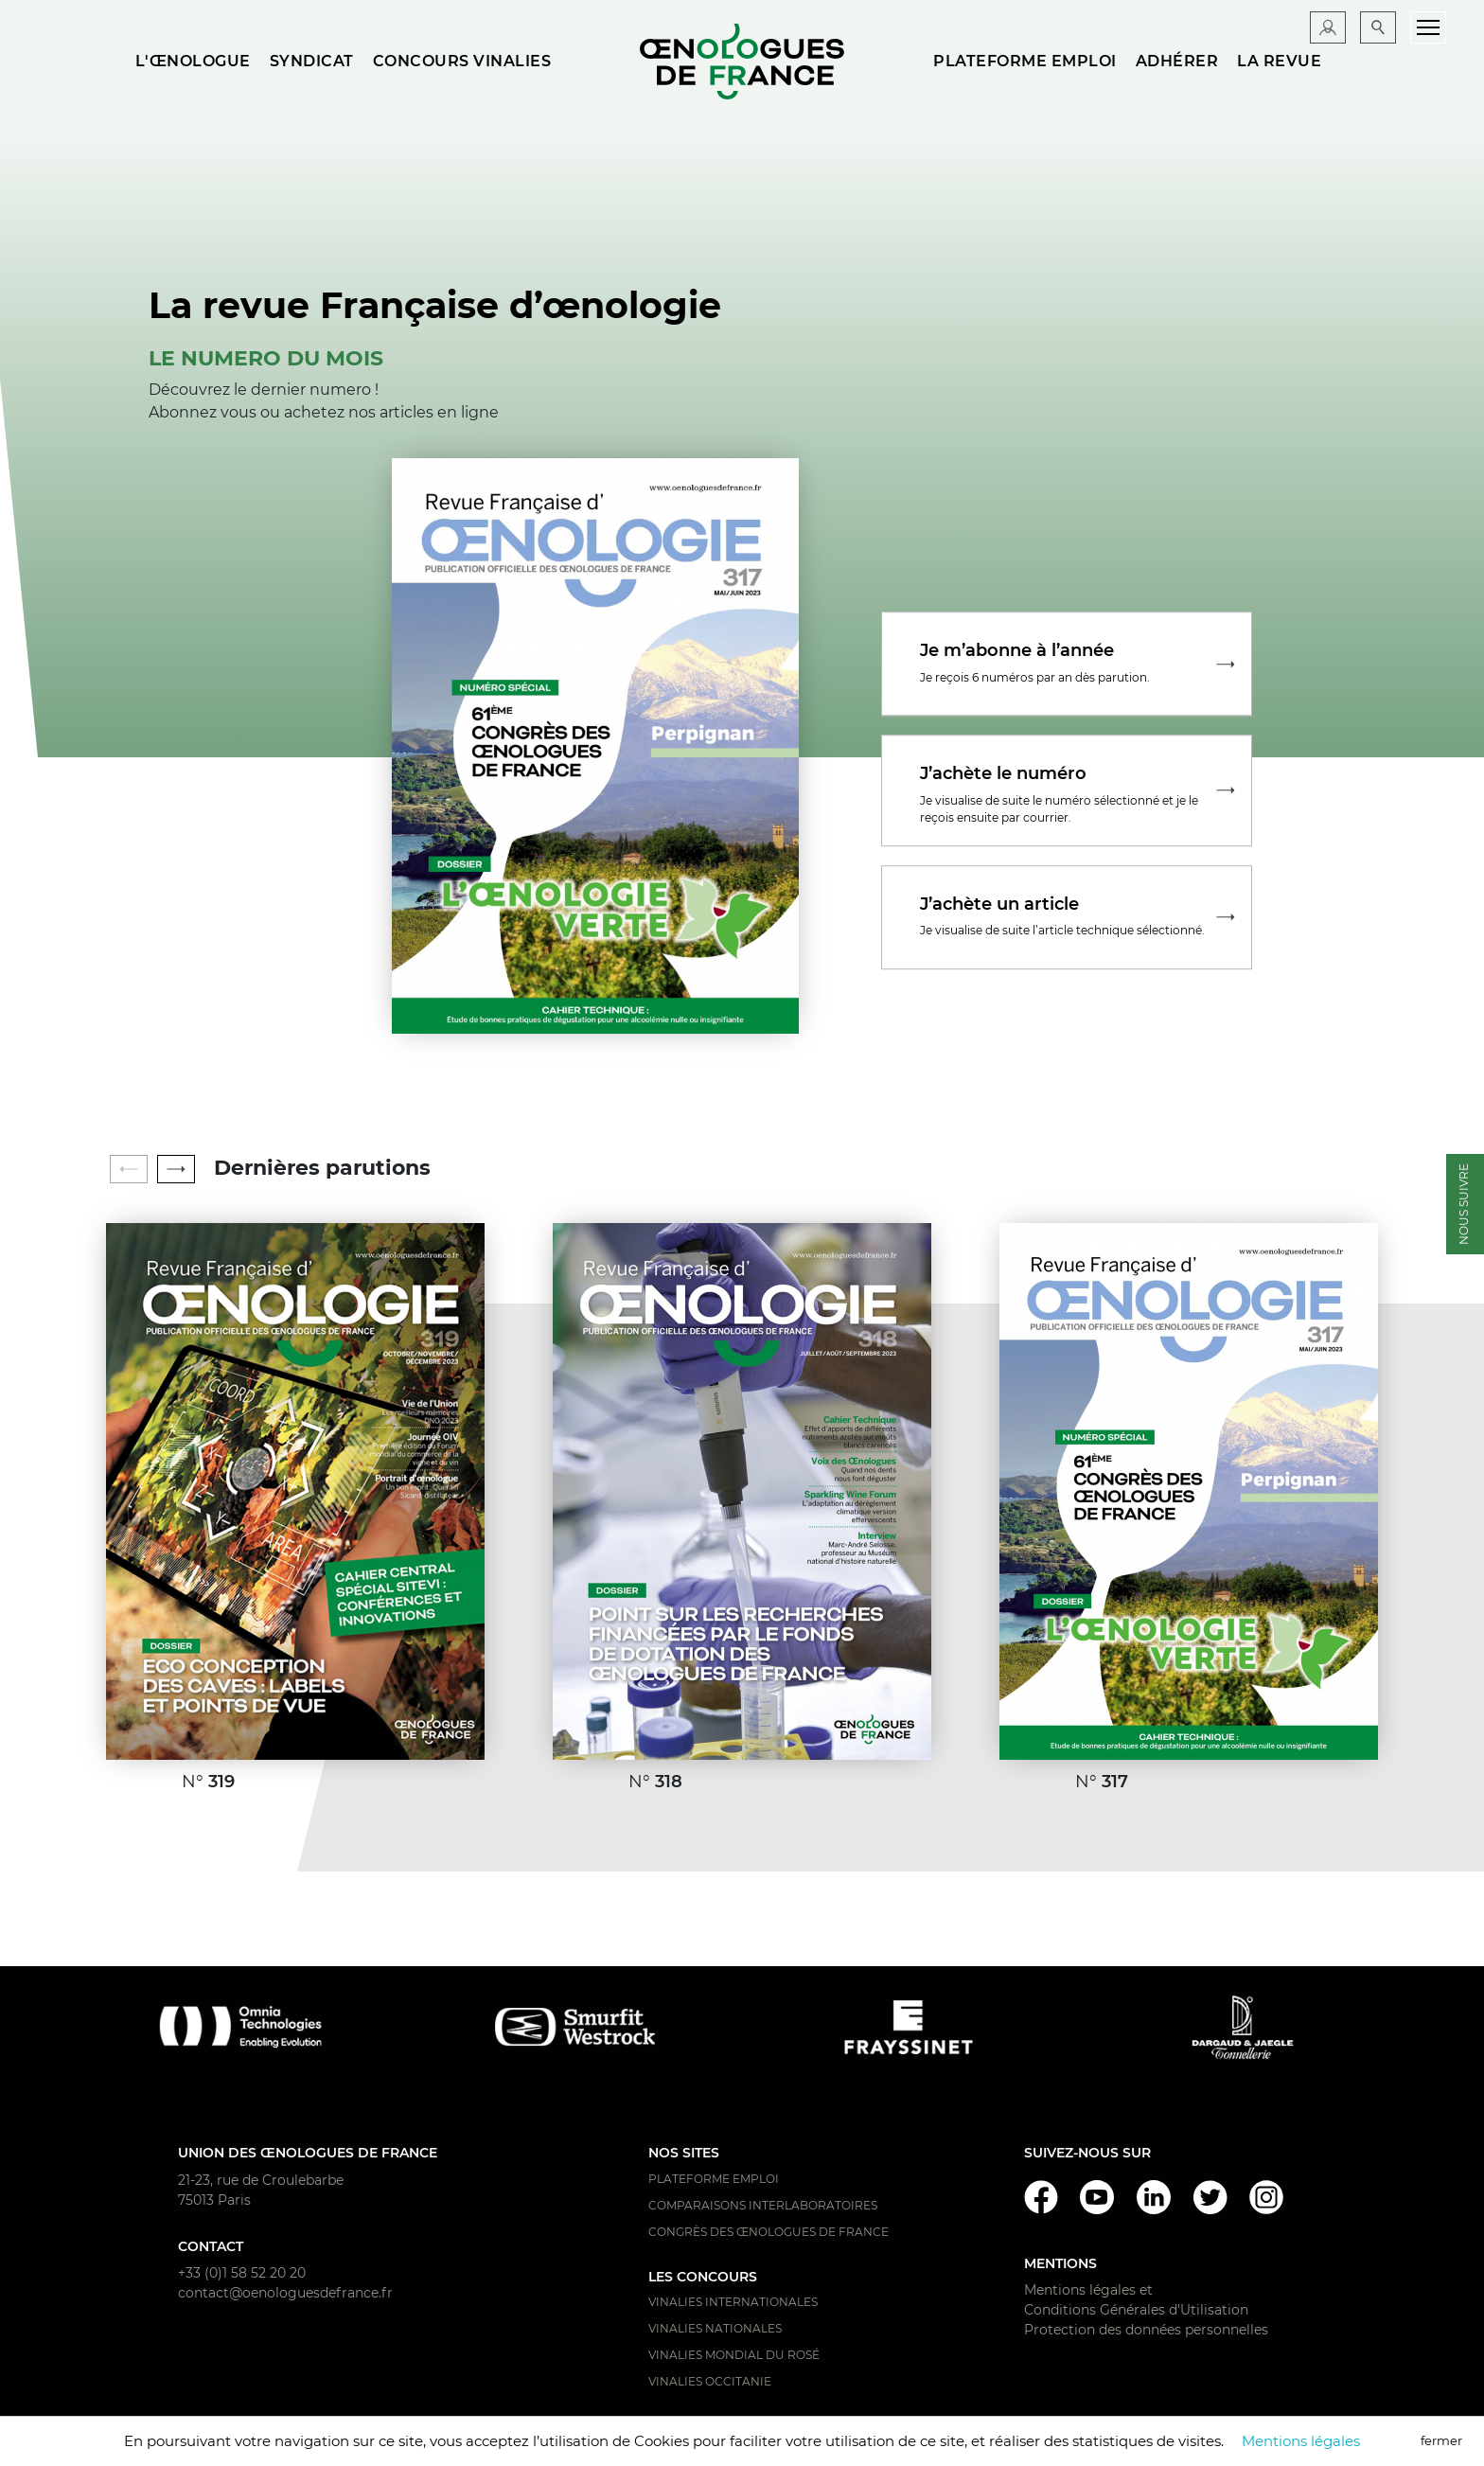 This screenshot has width=1484, height=2466. I want to click on Plateforme Emploi, so click(713, 2179).